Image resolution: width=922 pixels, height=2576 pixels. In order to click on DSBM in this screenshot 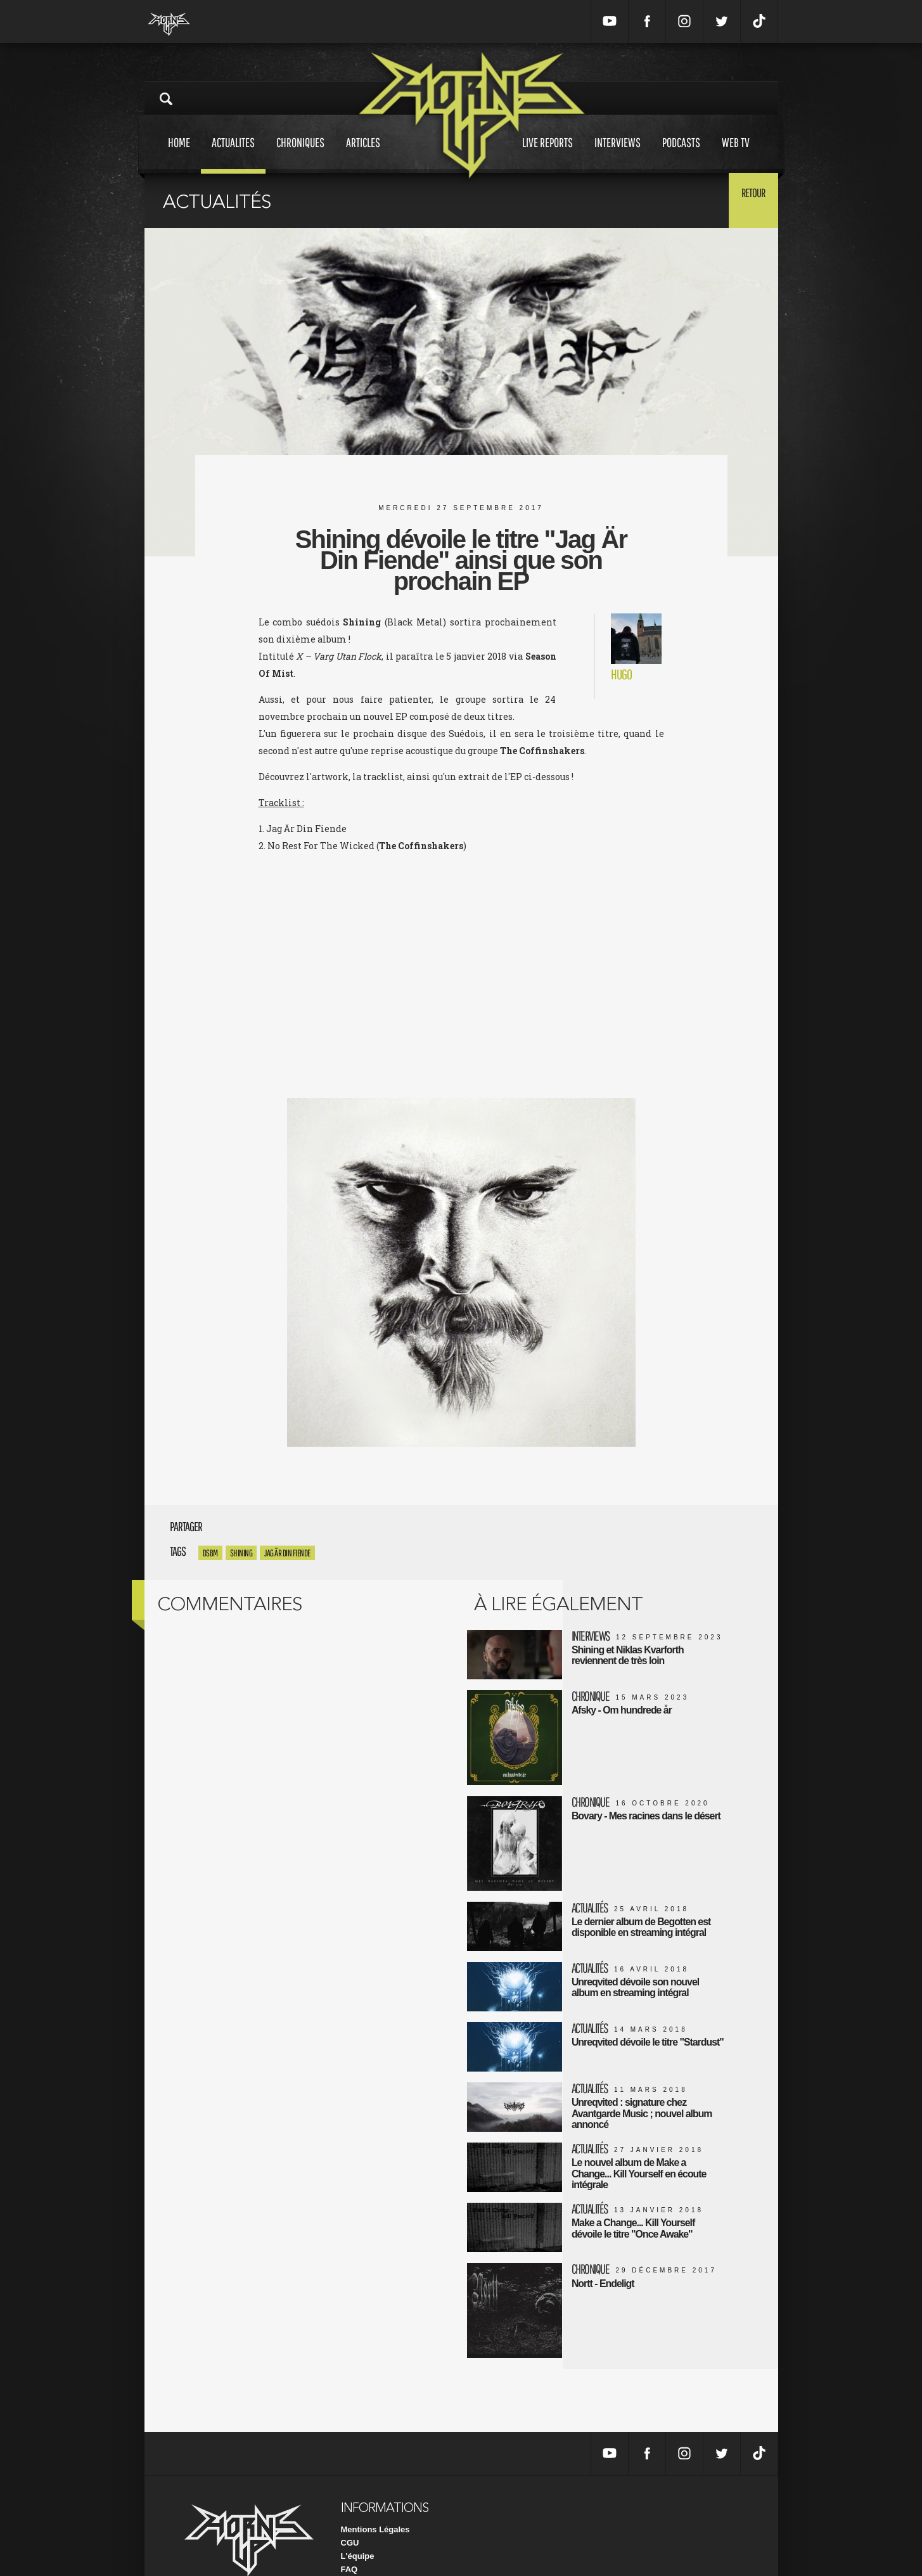, I will do `click(210, 1553)`.